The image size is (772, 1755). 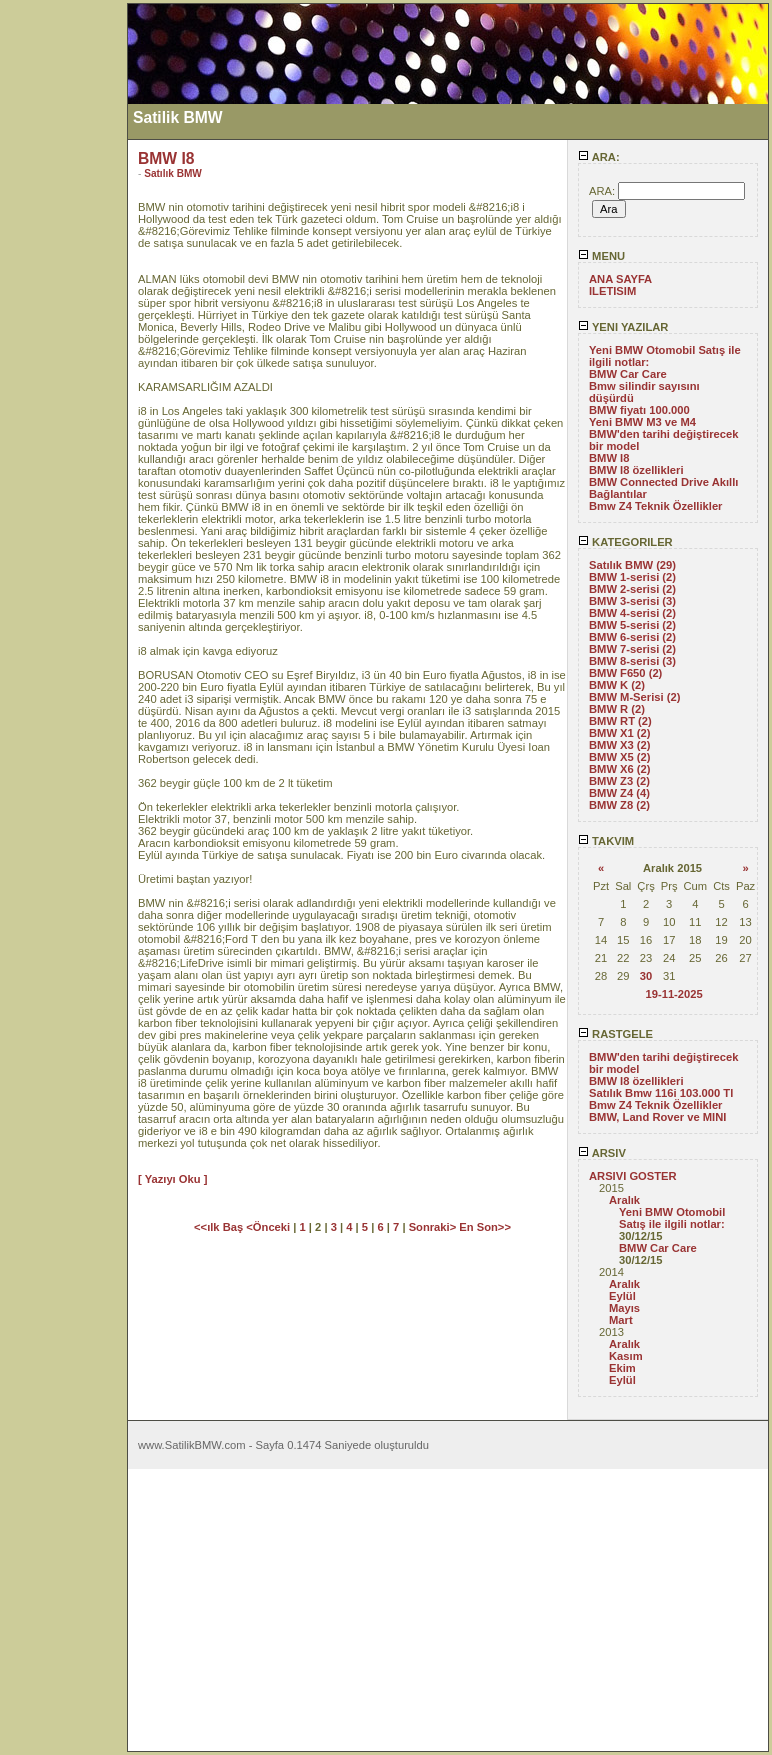 I want to click on TAKVIM, so click(x=606, y=841).